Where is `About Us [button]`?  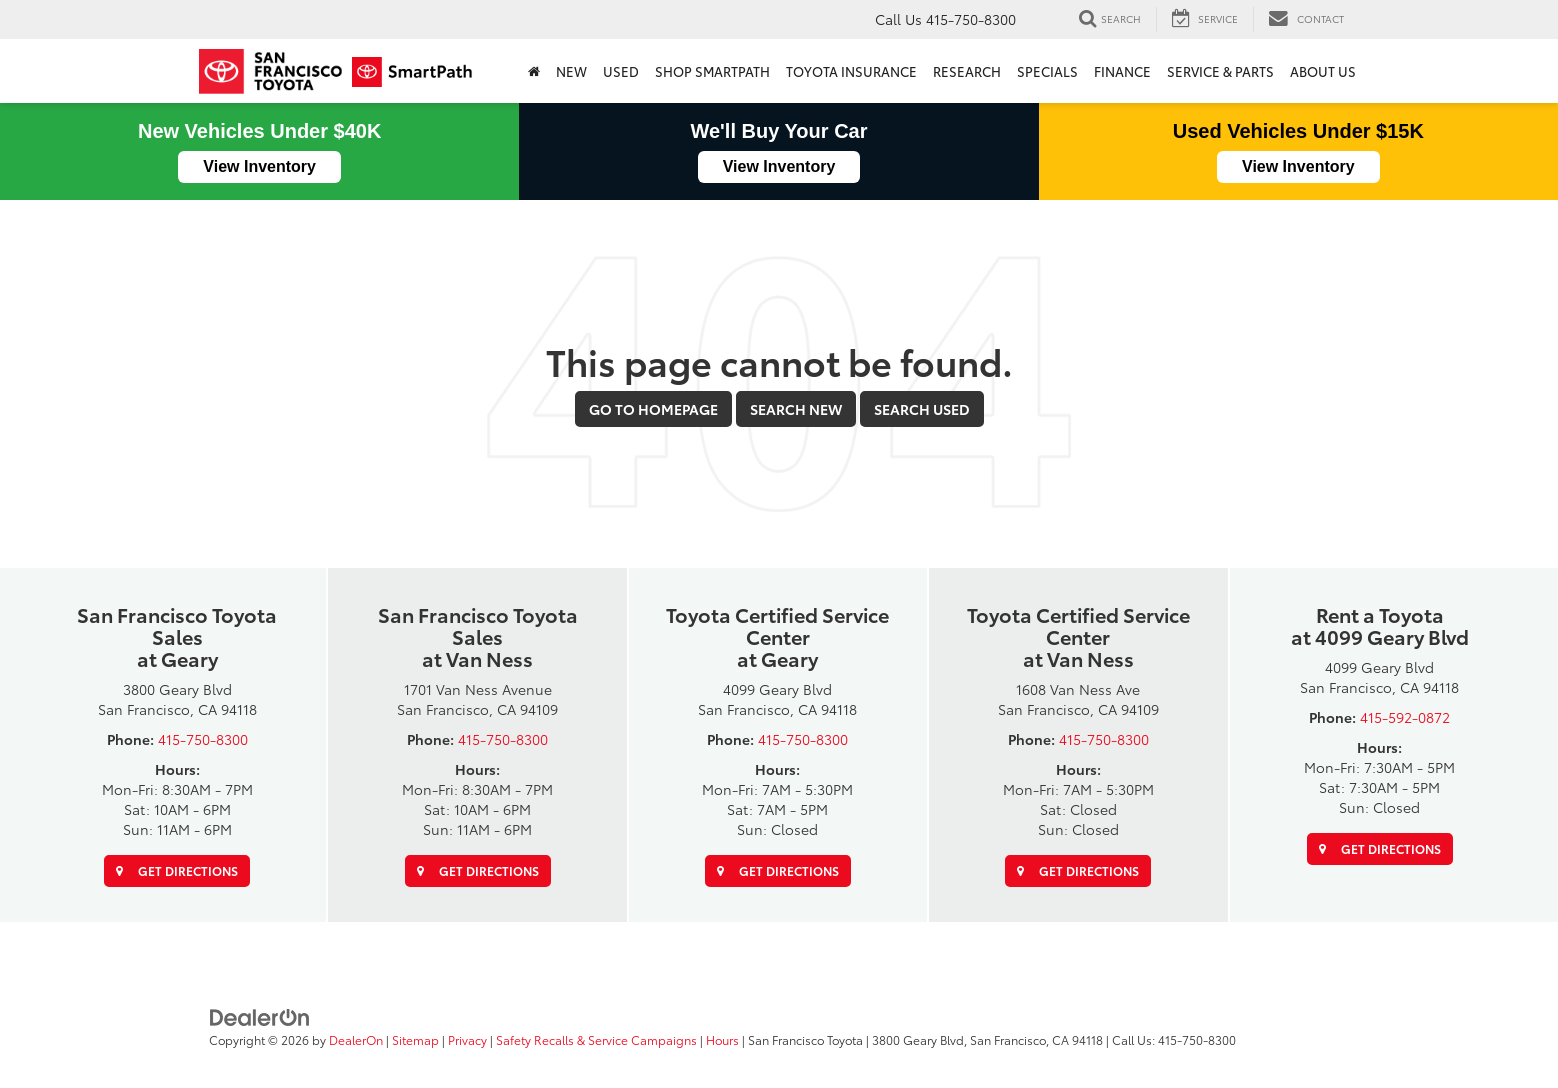 About Us [button] is located at coordinates (1323, 71).